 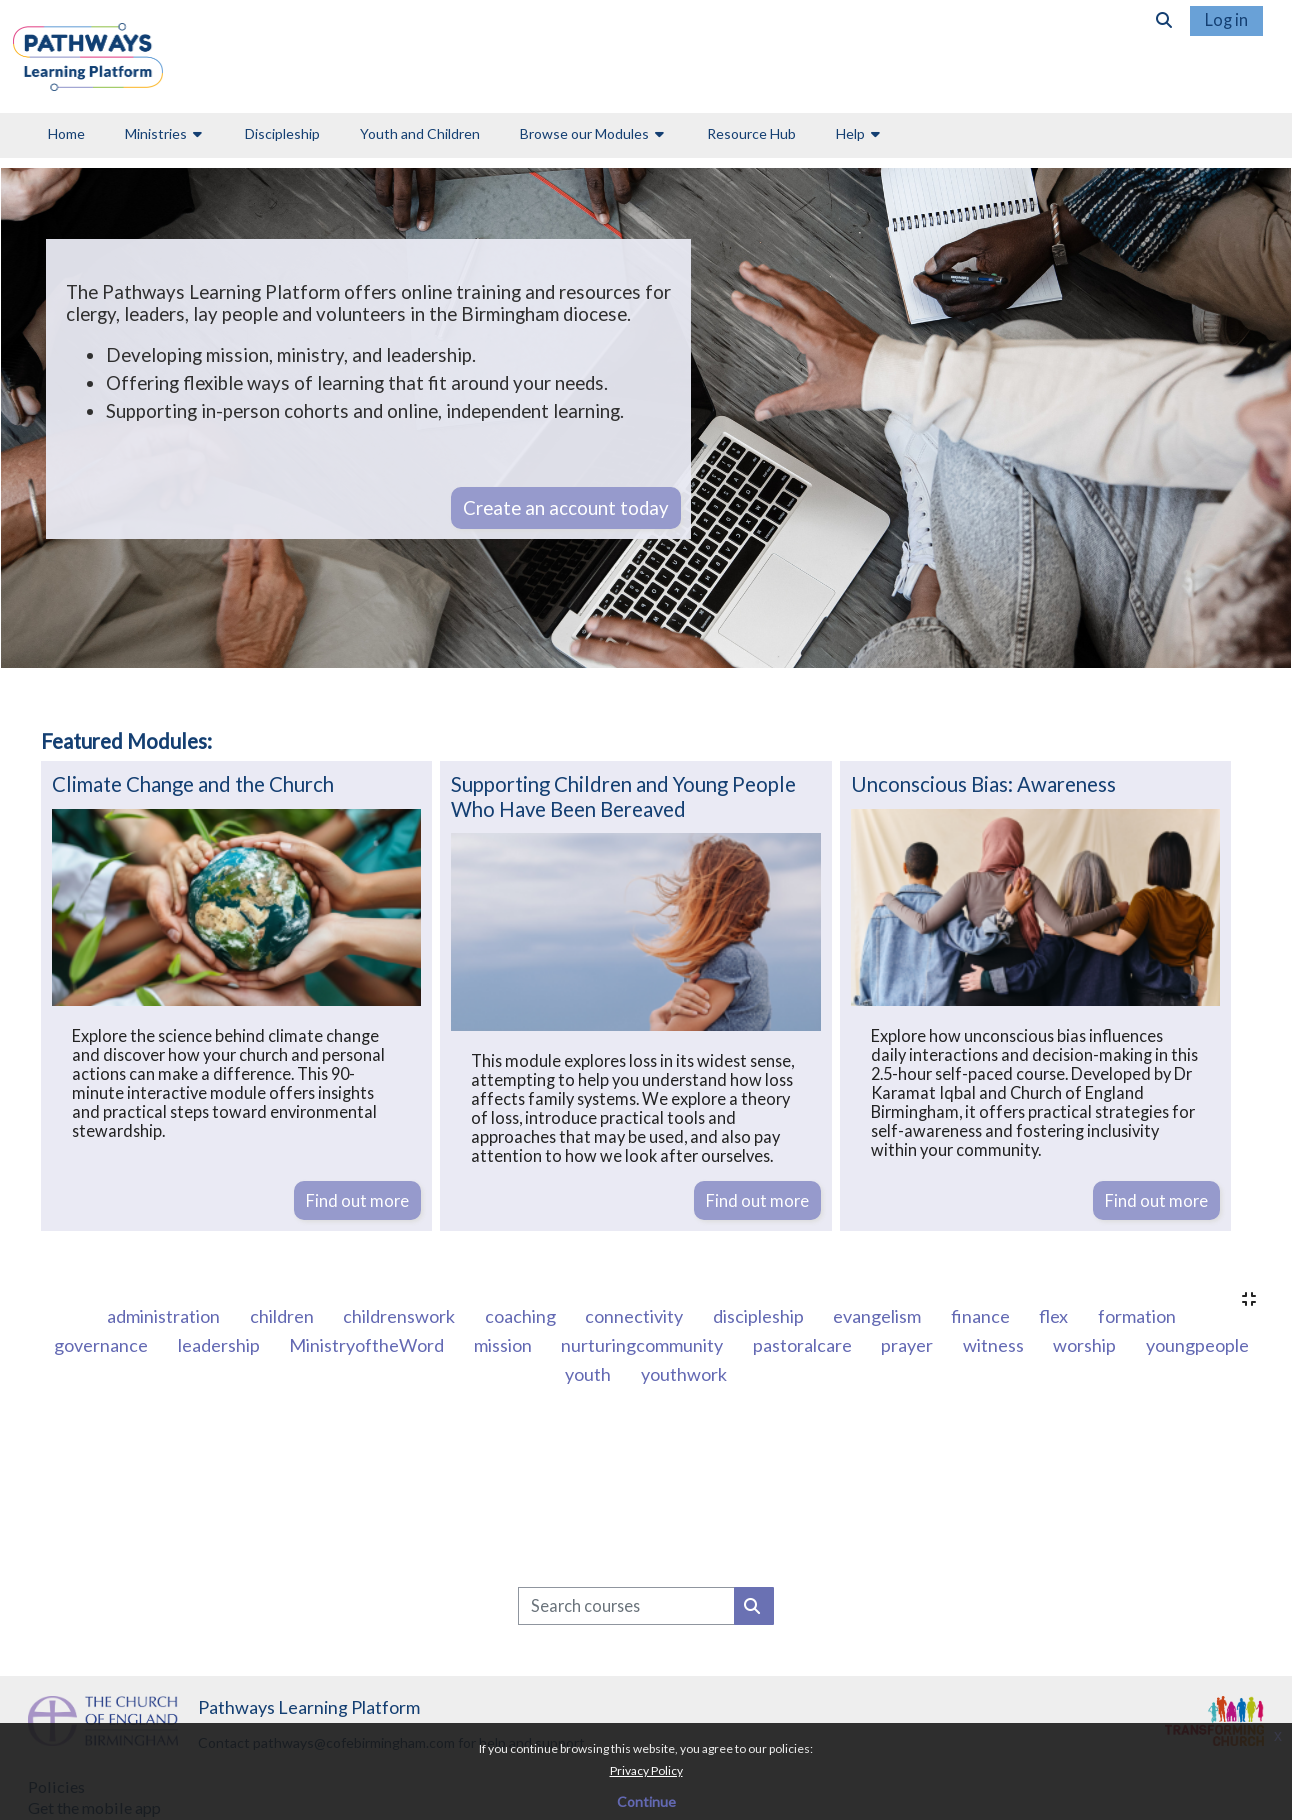 What do you see at coordinates (1055, 1316) in the screenshot?
I see `flex` at bounding box center [1055, 1316].